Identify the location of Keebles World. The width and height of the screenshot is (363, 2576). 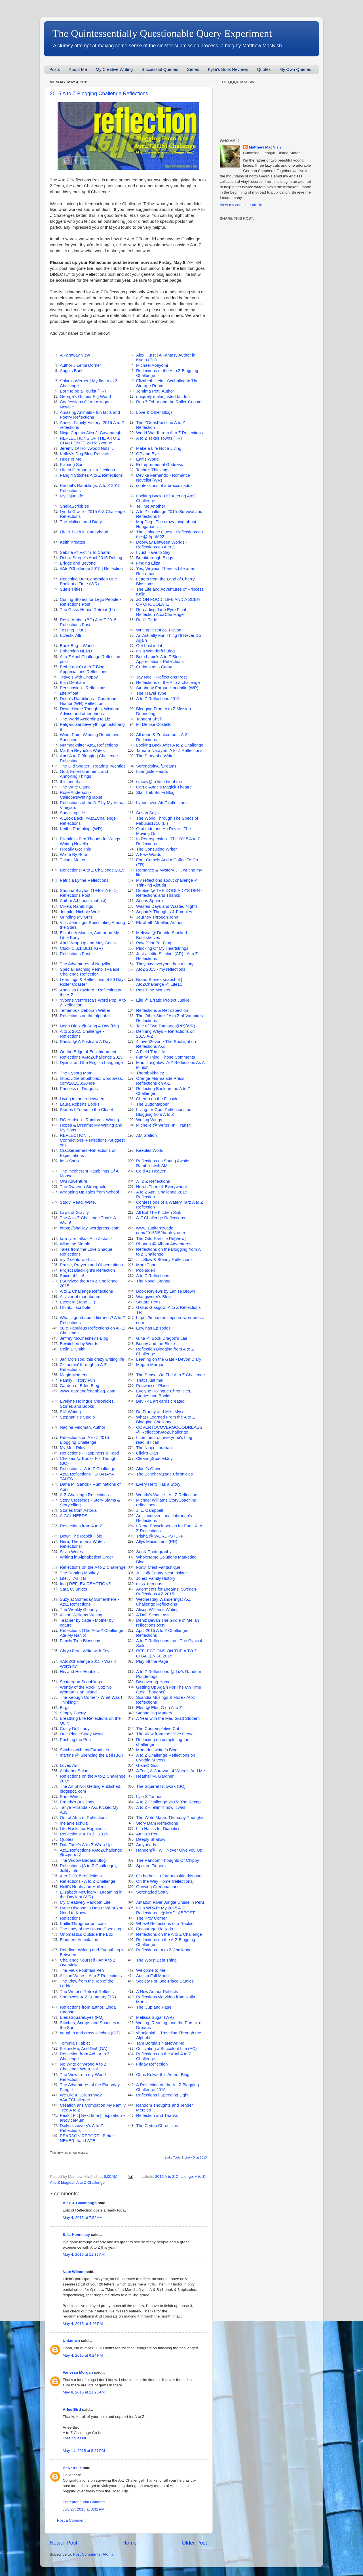
(149, 1150).